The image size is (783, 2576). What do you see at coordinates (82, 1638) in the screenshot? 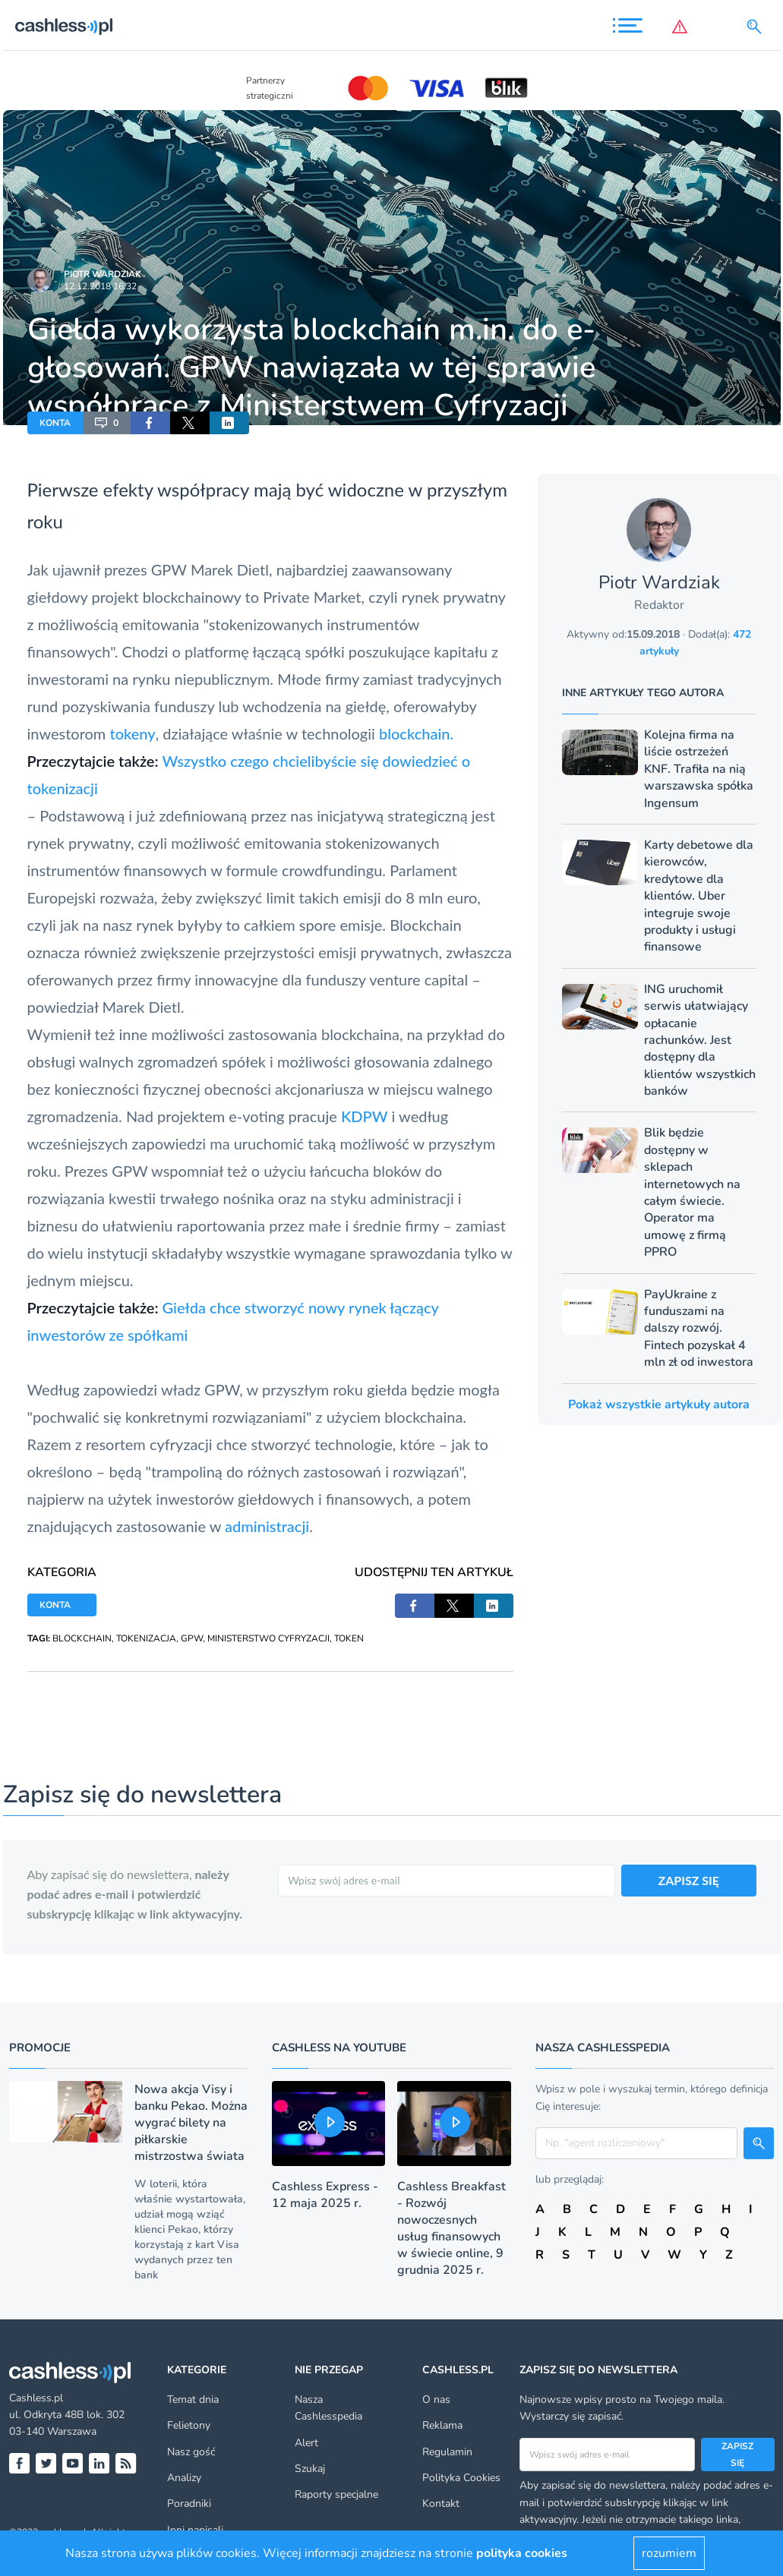
I see `BLOCKCHAIN` at bounding box center [82, 1638].